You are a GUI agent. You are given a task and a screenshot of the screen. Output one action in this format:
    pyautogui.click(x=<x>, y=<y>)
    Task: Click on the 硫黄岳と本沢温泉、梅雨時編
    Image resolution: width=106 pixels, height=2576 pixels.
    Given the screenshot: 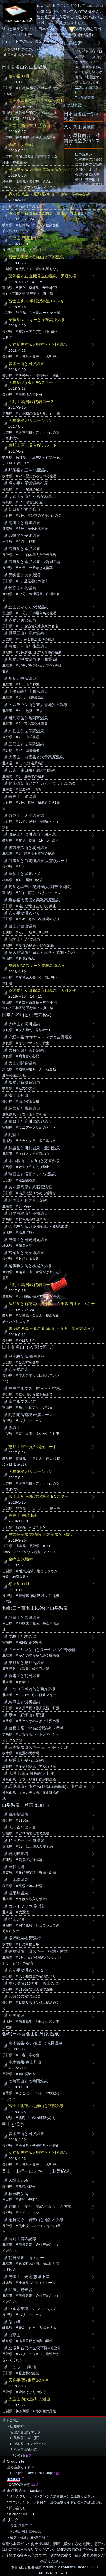 What is the action you would take?
    pyautogui.click(x=34, y=562)
    